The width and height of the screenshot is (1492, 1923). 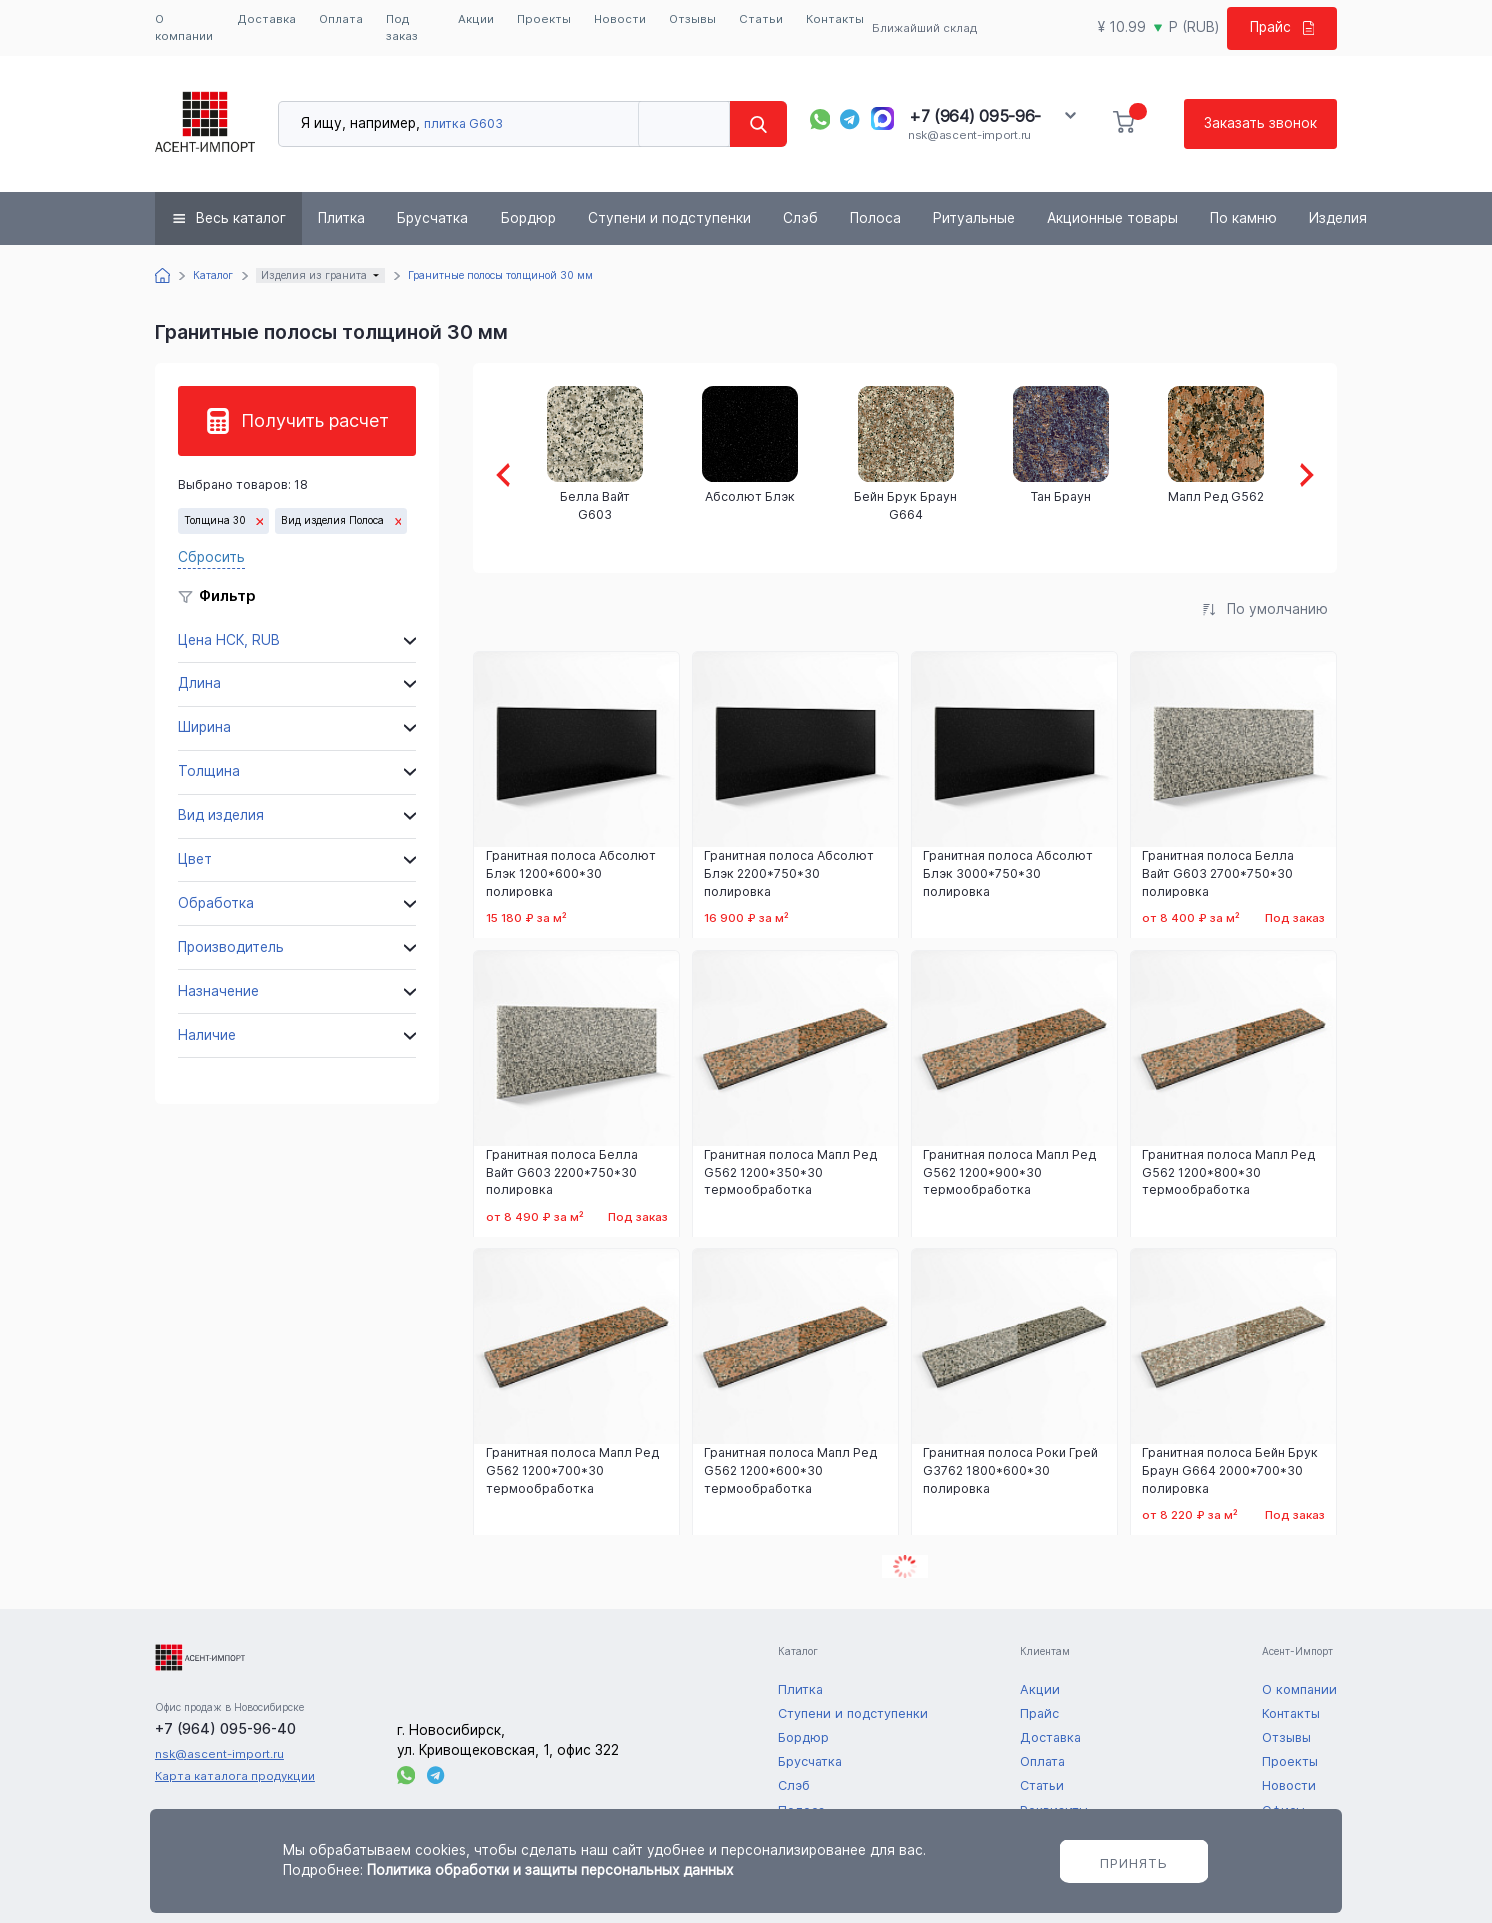 What do you see at coordinates (800, 218) in the screenshot?
I see `Слэб` at bounding box center [800, 218].